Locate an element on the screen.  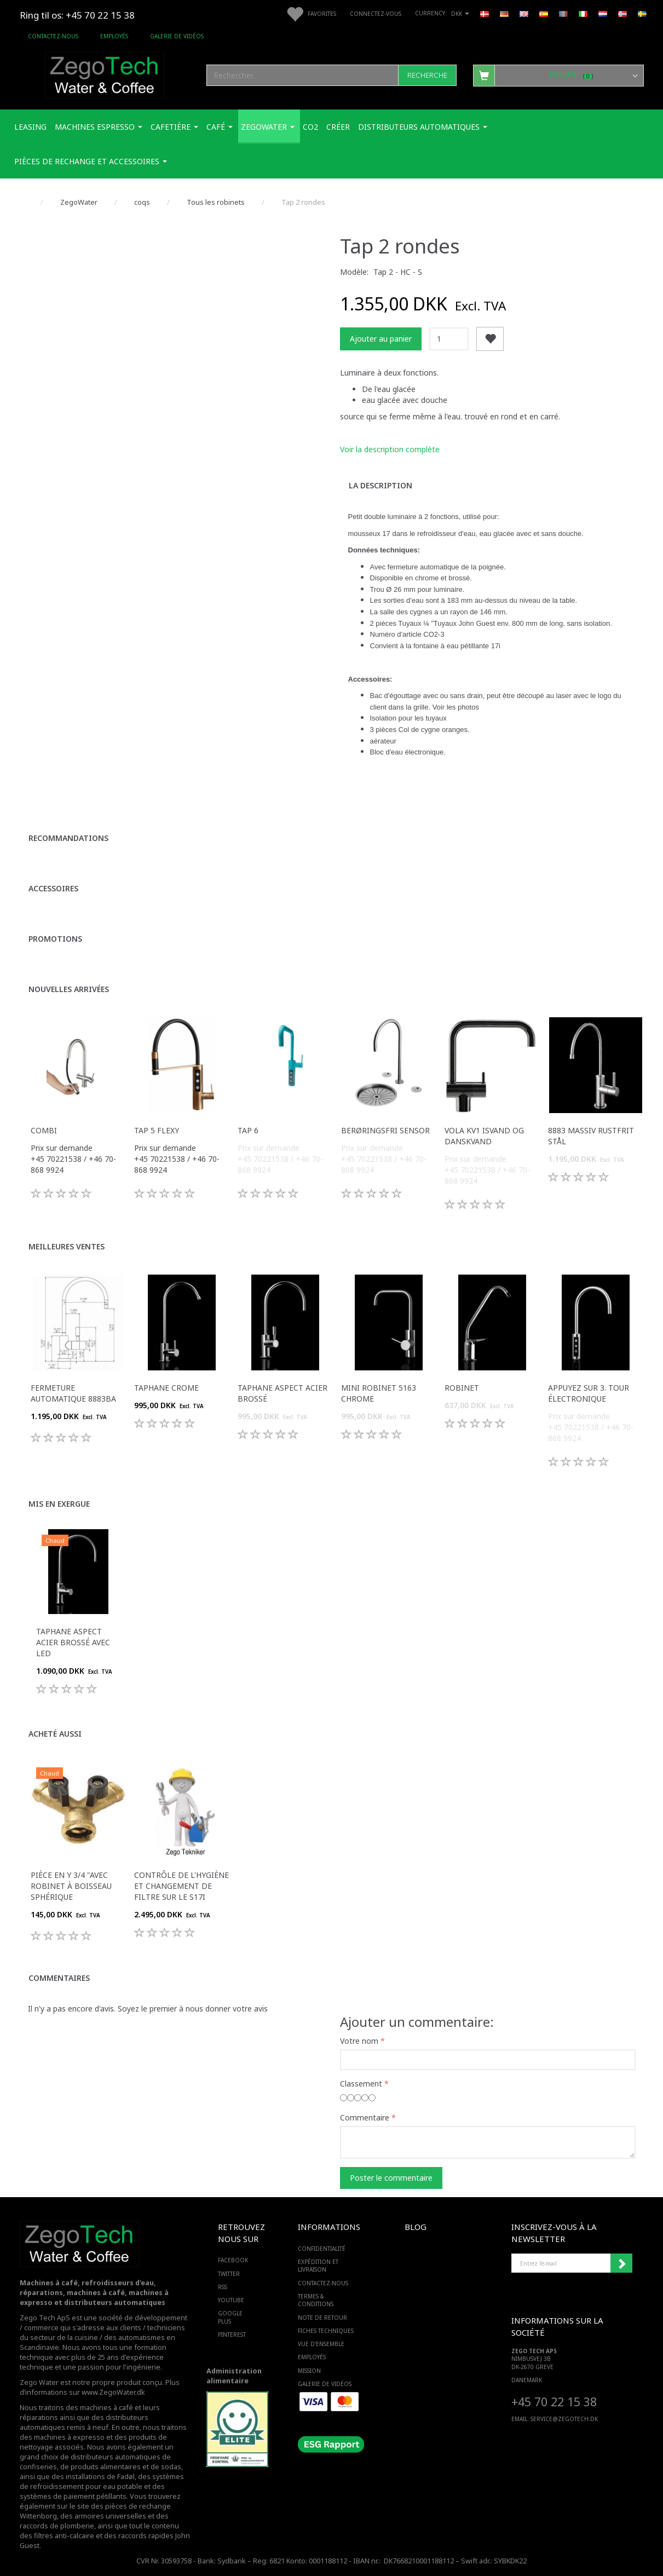
Ring til os: +45 70 22 15 38 is located at coordinates (77, 15).